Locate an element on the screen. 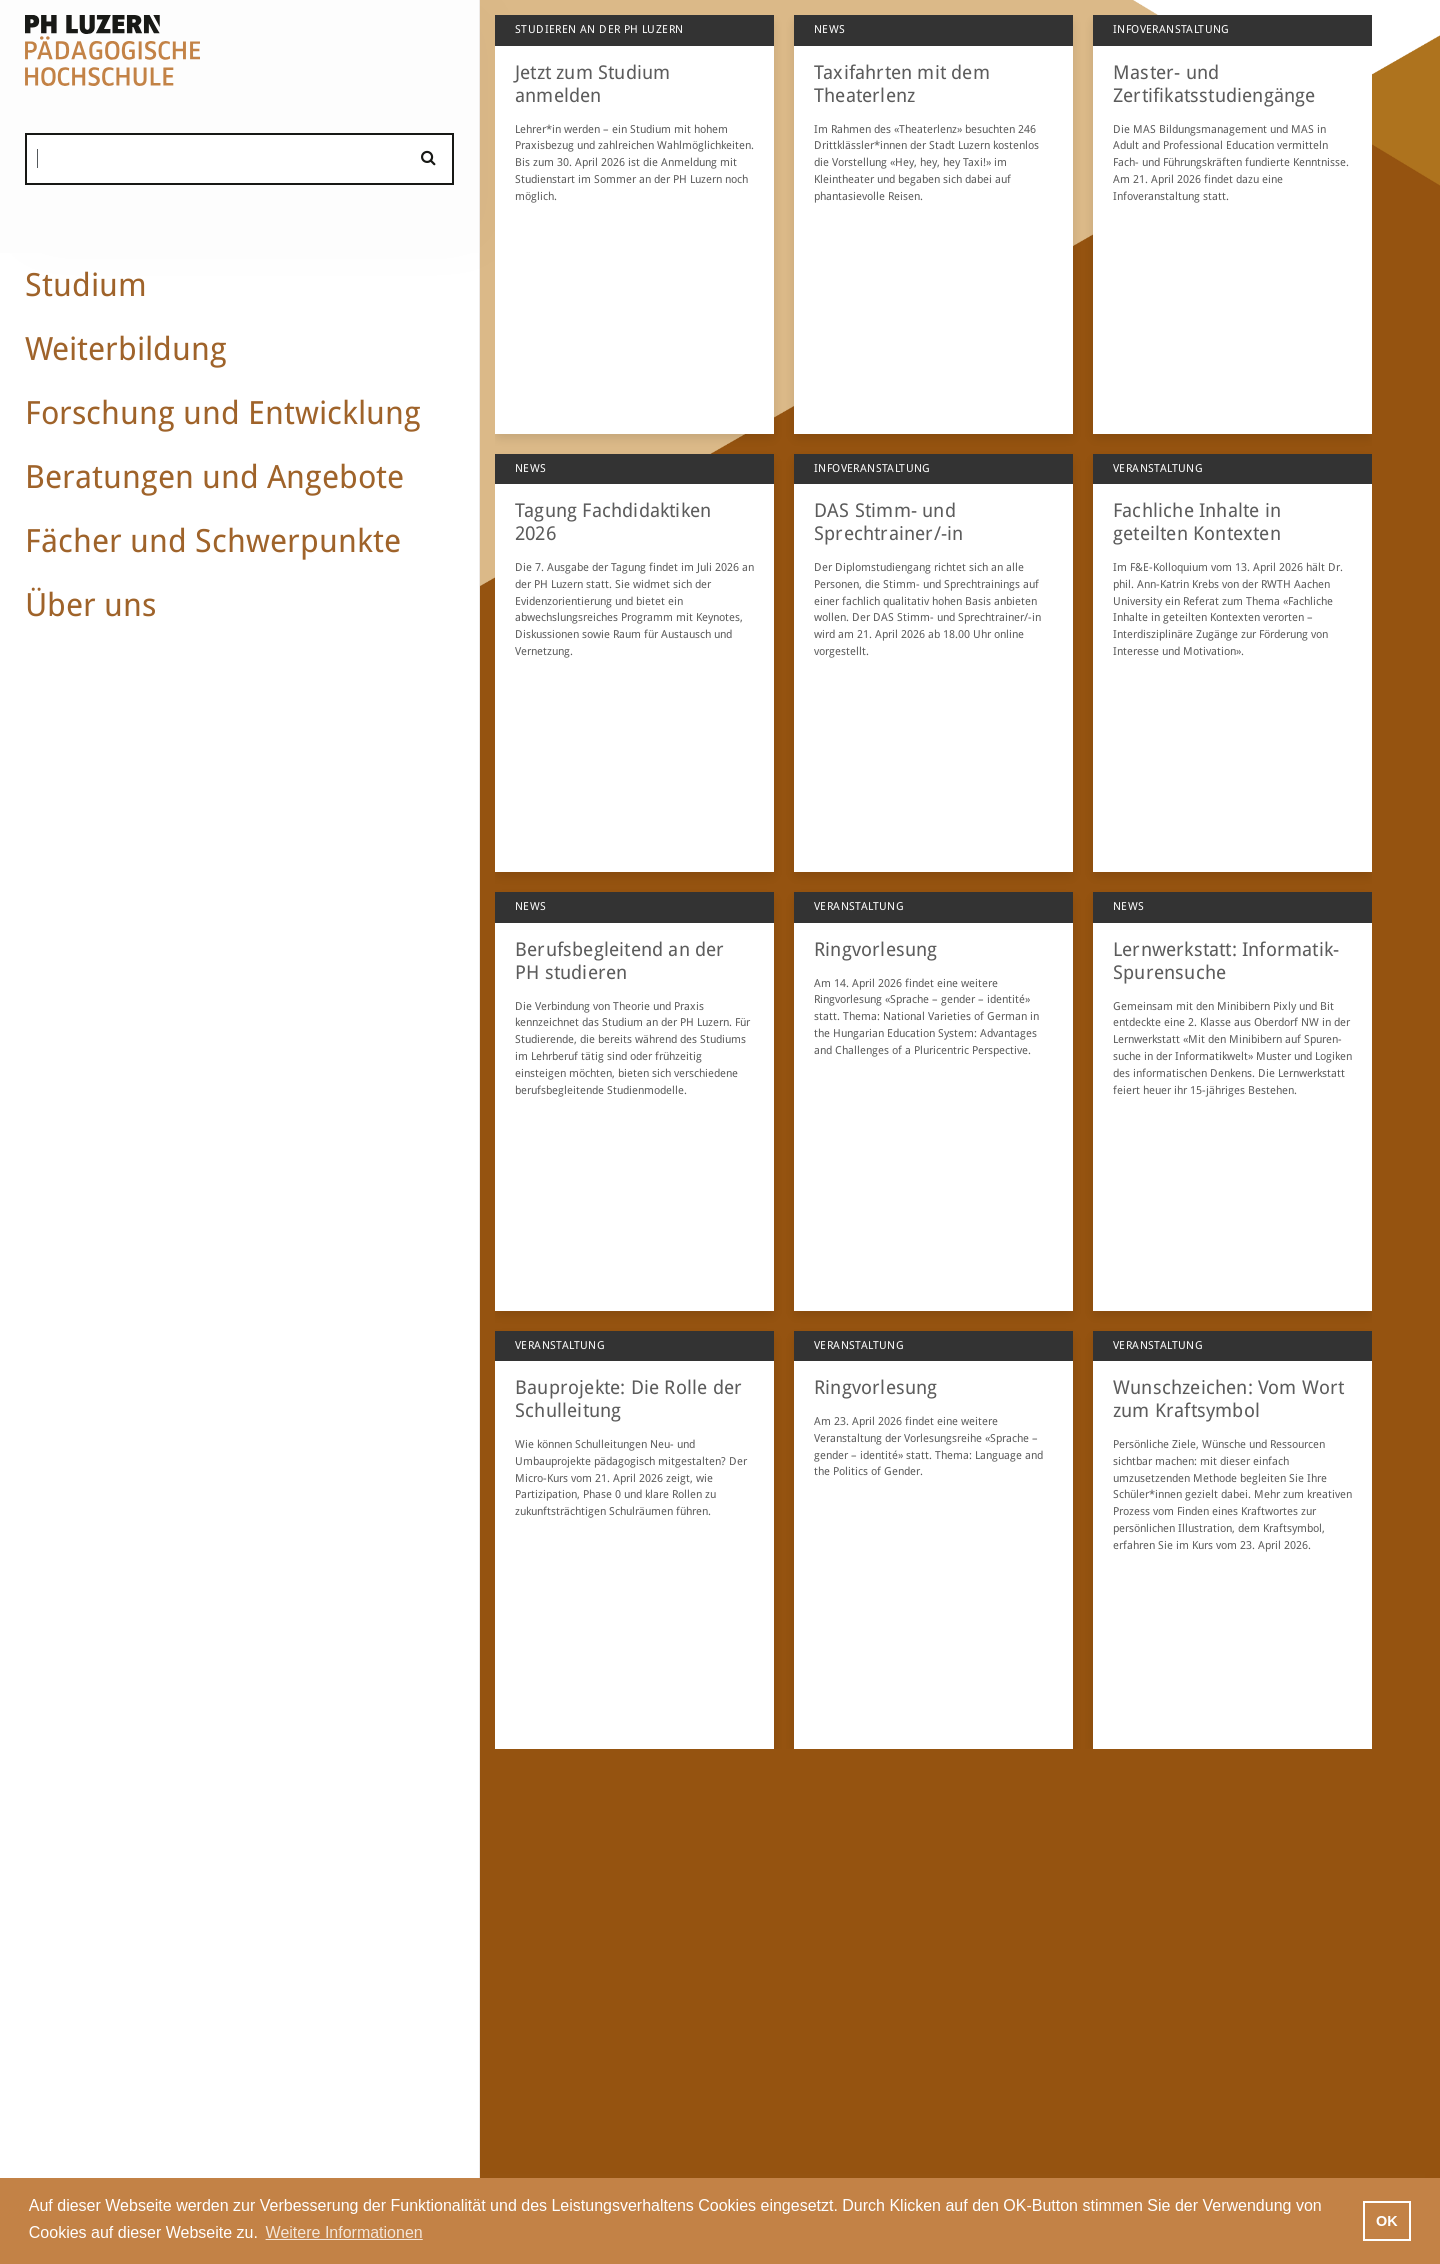 The image size is (1440, 2264). Weitere Informationen [button] is located at coordinates (344, 2232).